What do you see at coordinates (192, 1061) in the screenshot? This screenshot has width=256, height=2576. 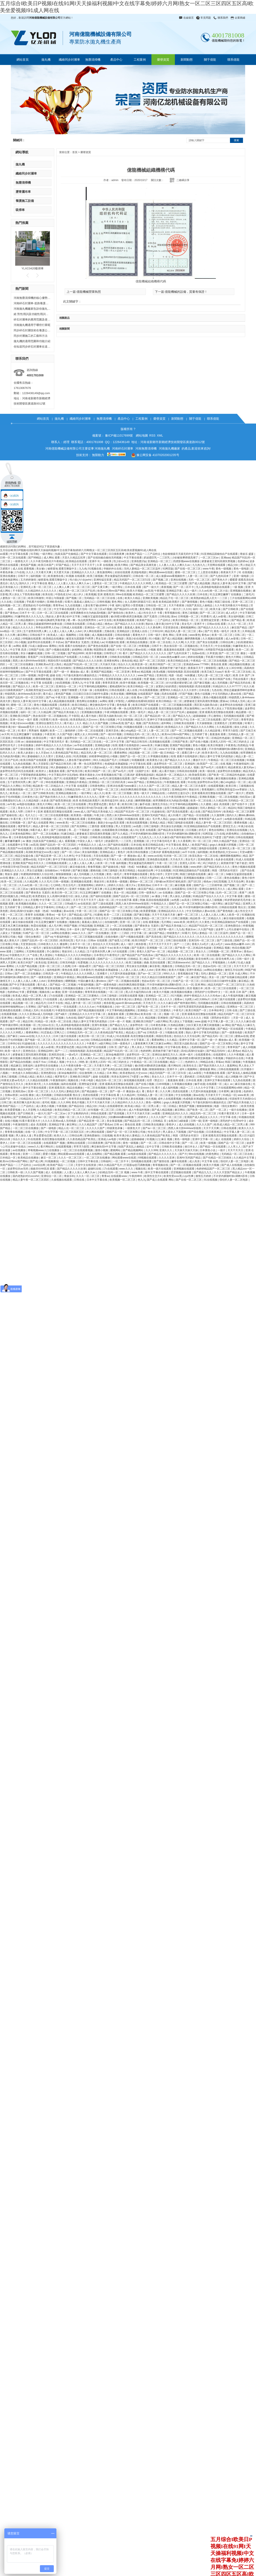 I see `色婷婷久久` at bounding box center [192, 1061].